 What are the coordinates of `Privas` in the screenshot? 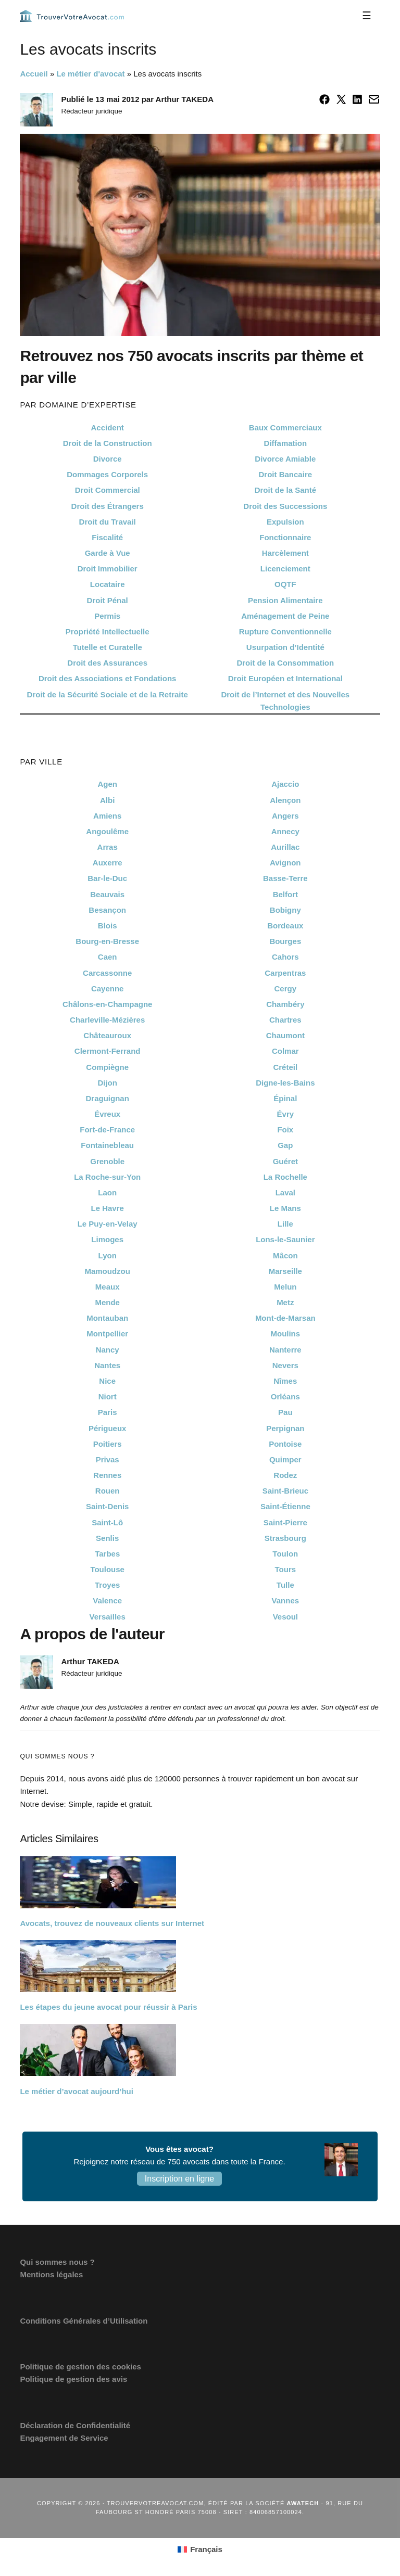 It's located at (107, 1459).